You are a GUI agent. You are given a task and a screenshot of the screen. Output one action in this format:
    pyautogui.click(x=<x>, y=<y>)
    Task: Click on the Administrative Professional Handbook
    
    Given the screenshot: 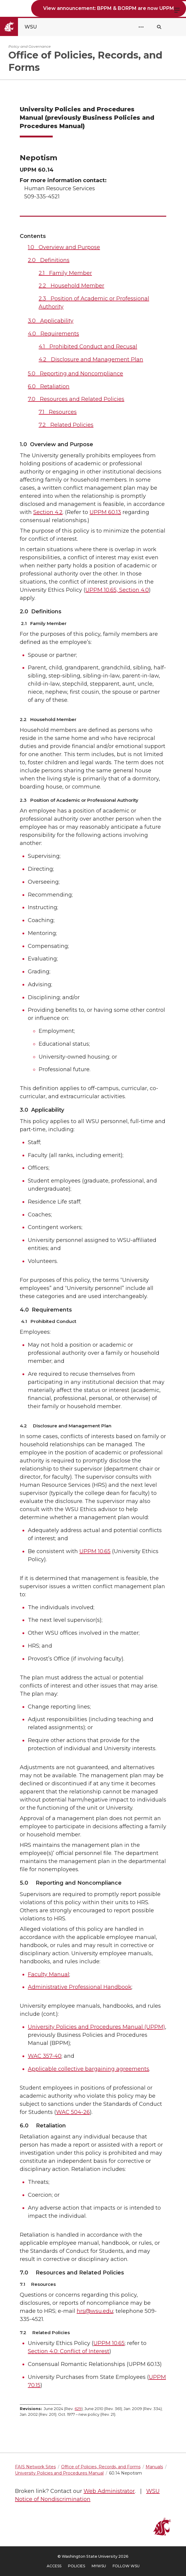 What is the action you would take?
    pyautogui.click(x=79, y=1987)
    